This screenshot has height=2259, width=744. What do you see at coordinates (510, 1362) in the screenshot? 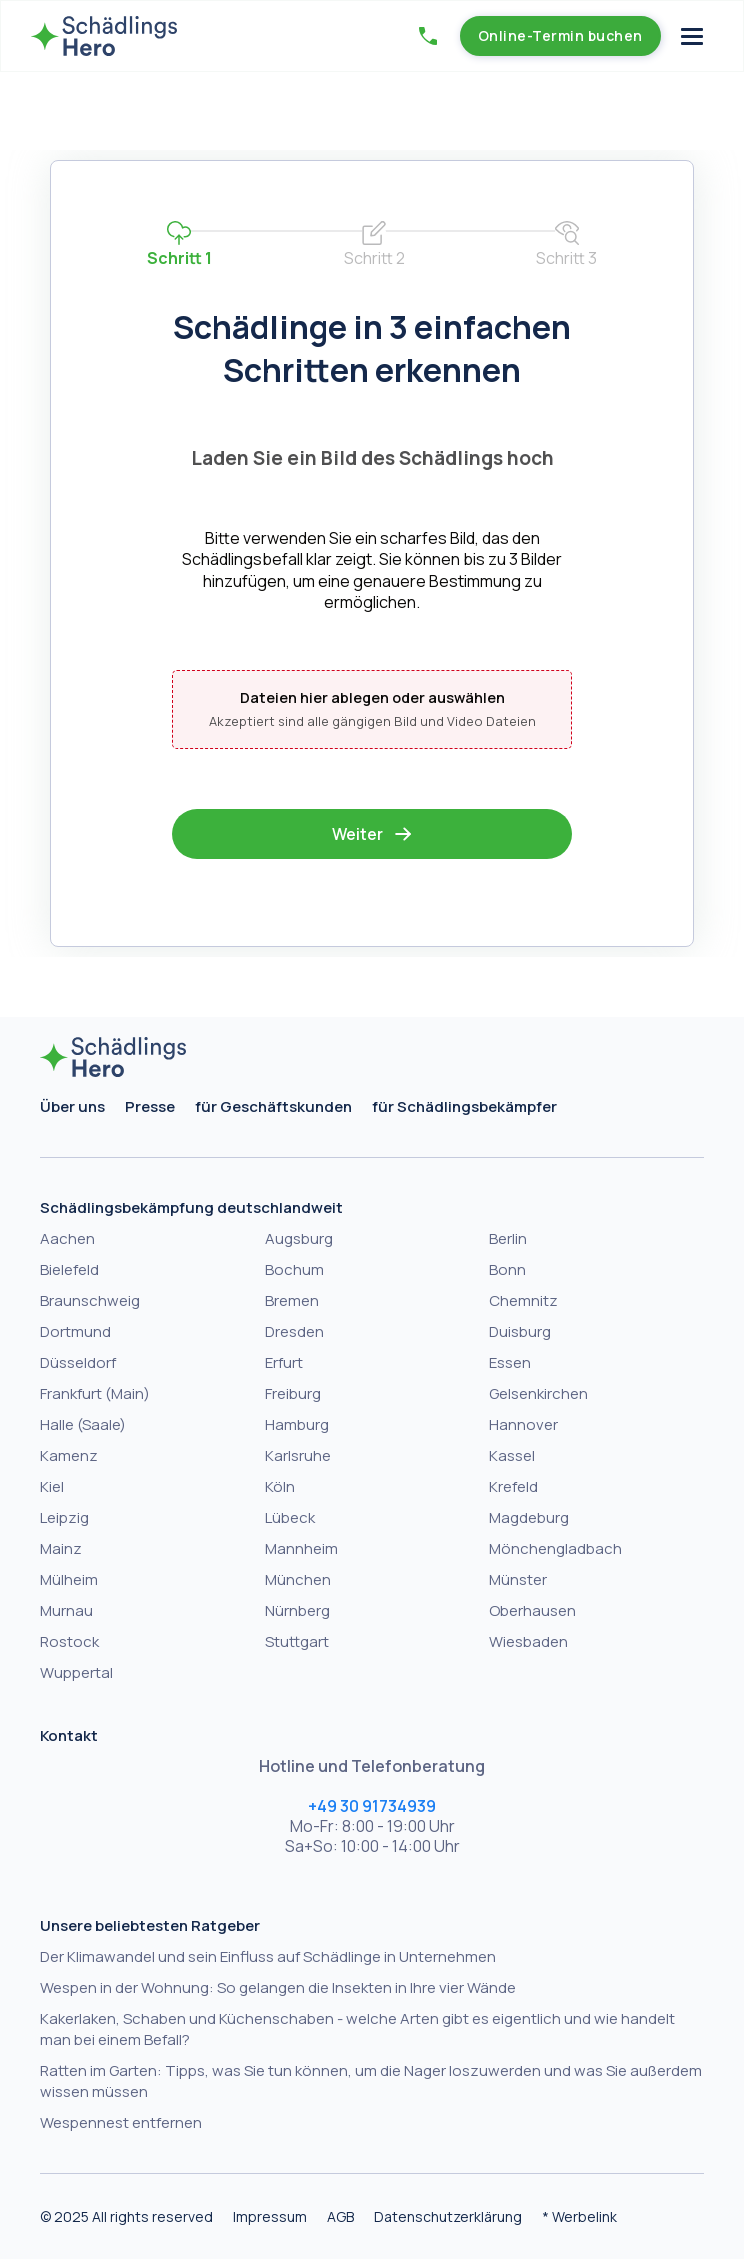
I see `Essen` at bounding box center [510, 1362].